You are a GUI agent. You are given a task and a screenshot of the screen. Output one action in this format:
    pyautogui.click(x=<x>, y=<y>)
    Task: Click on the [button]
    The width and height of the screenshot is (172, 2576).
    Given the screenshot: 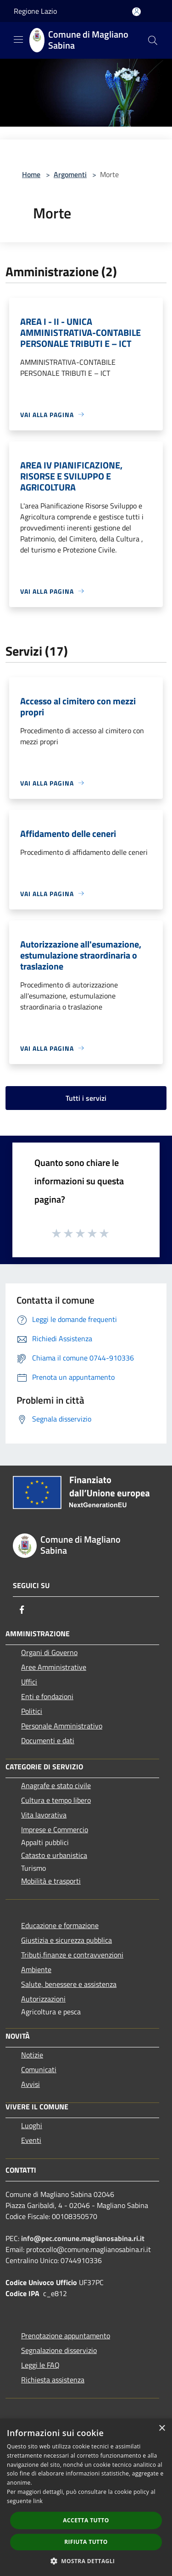 What is the action you would take?
    pyautogui.click(x=86, y=2560)
    